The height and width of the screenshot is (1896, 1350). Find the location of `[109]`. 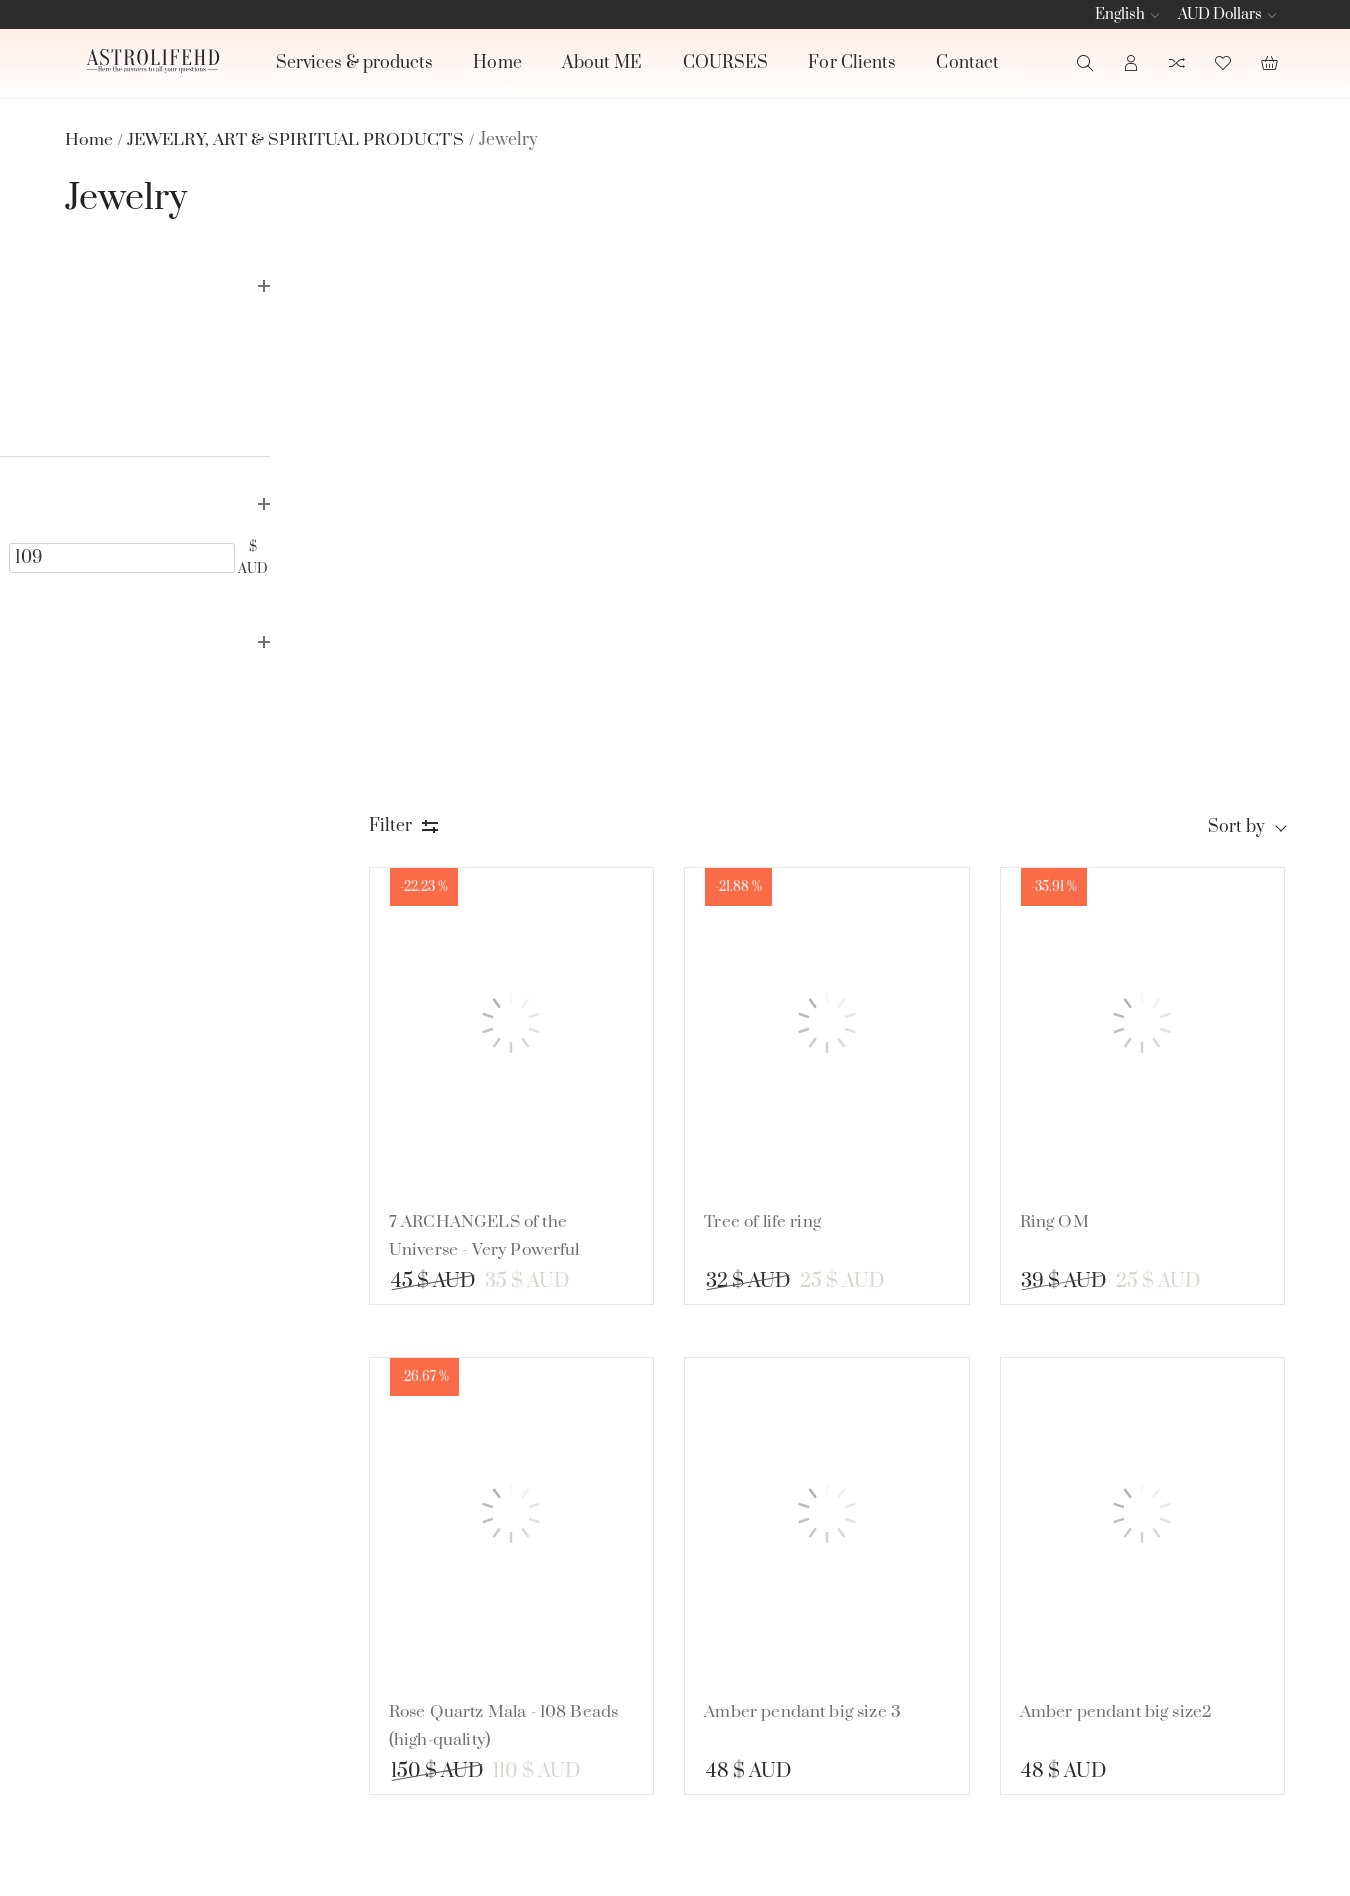

[109] is located at coordinates (260, 554).